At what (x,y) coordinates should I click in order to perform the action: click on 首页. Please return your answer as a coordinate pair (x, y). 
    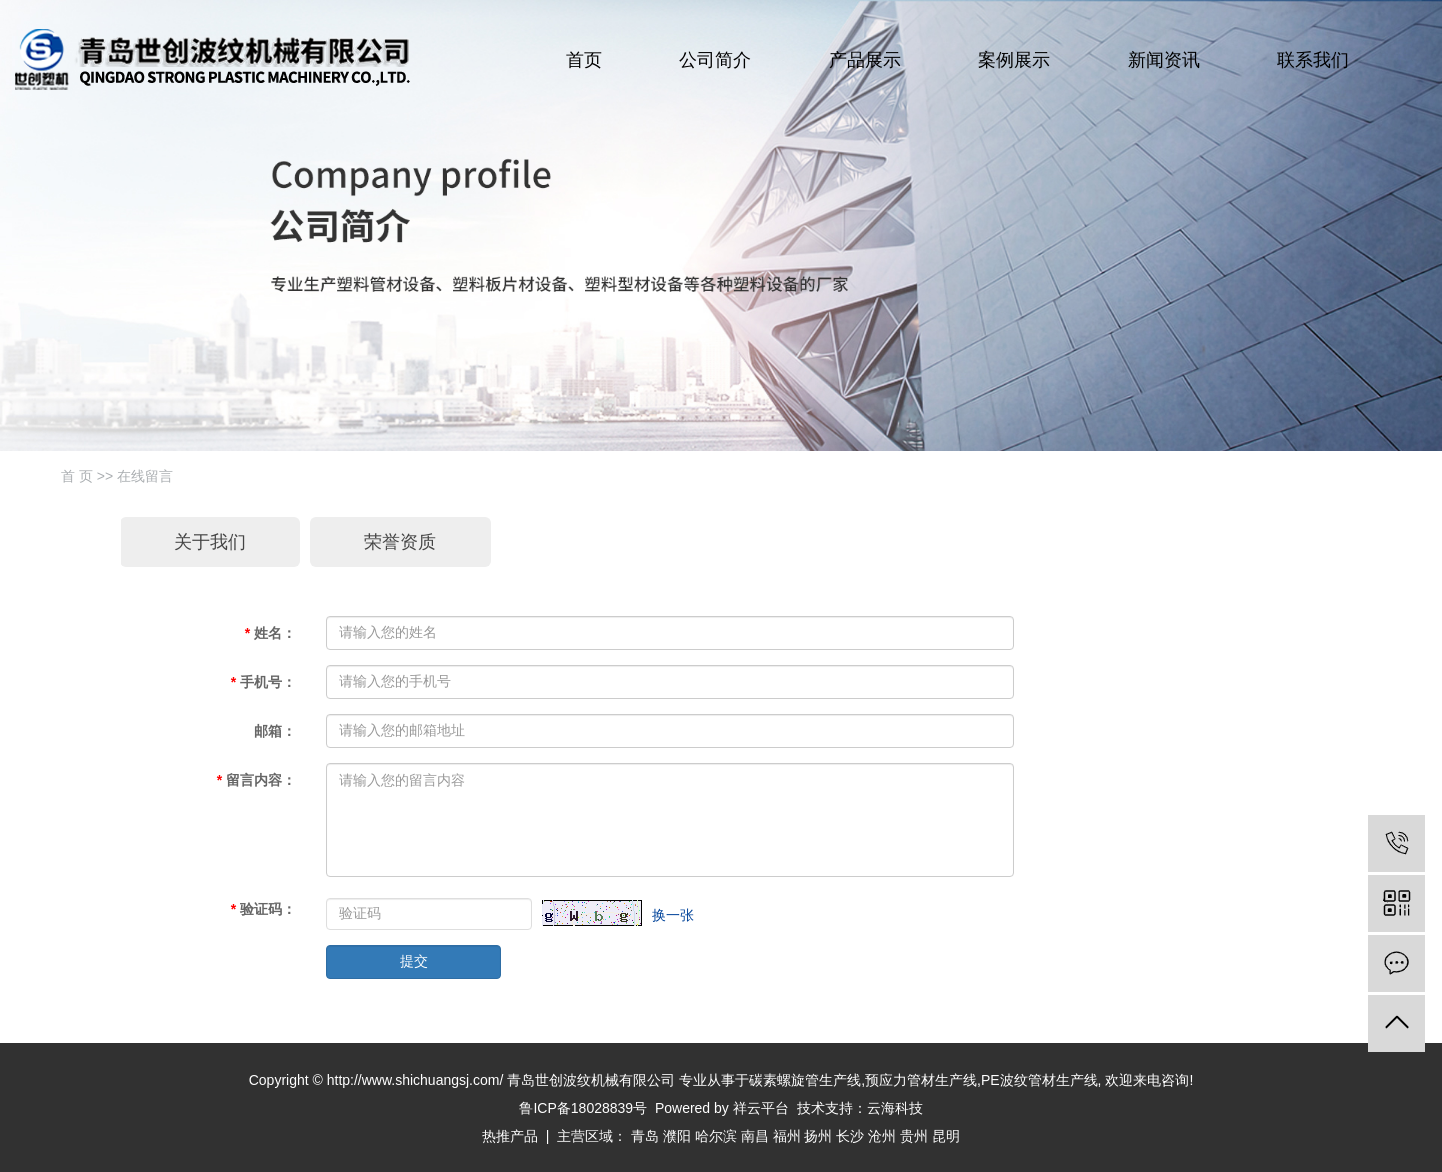
    Looking at the image, I should click on (584, 60).